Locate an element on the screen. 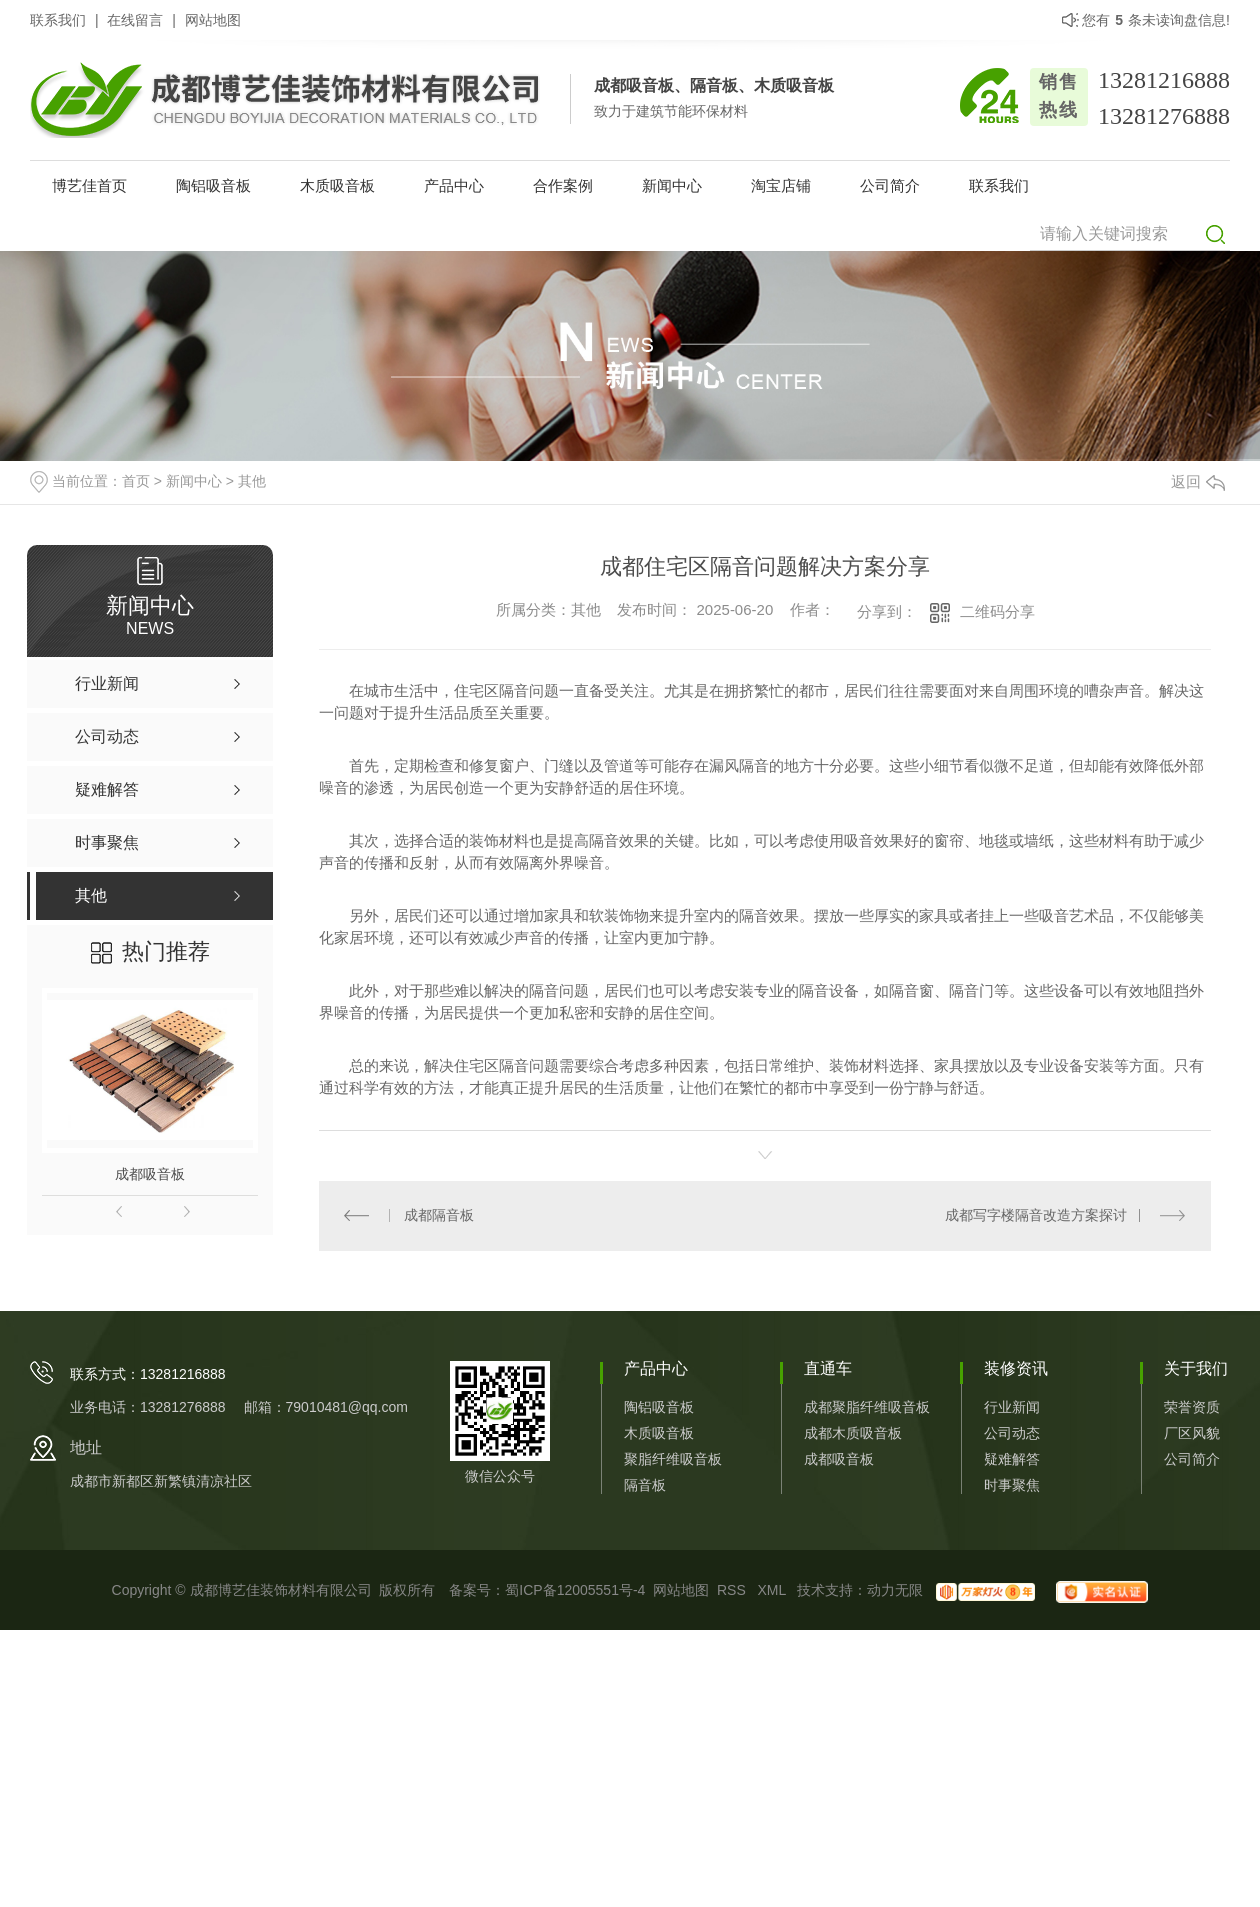  联系我们 is located at coordinates (58, 20).